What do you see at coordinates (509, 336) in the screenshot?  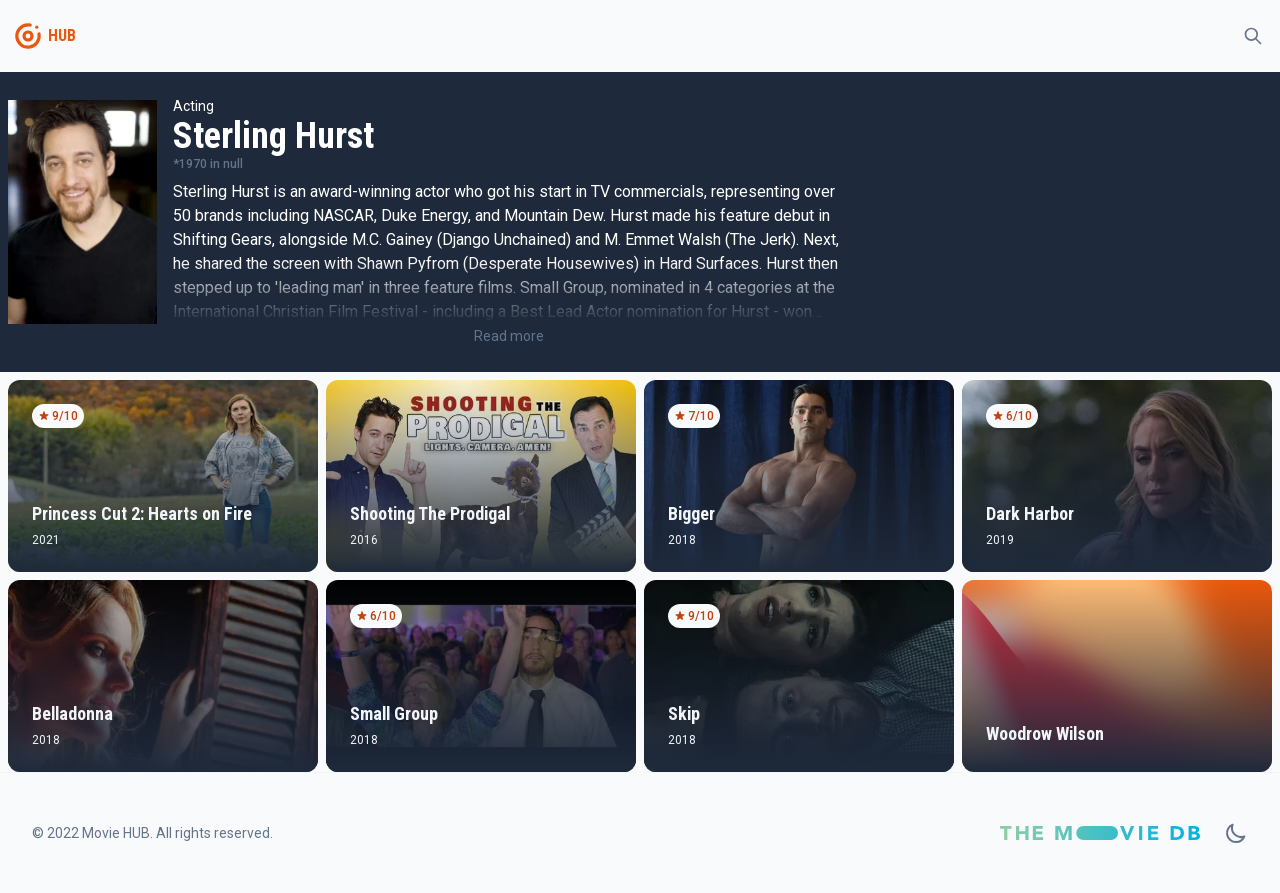 I see `Read more` at bounding box center [509, 336].